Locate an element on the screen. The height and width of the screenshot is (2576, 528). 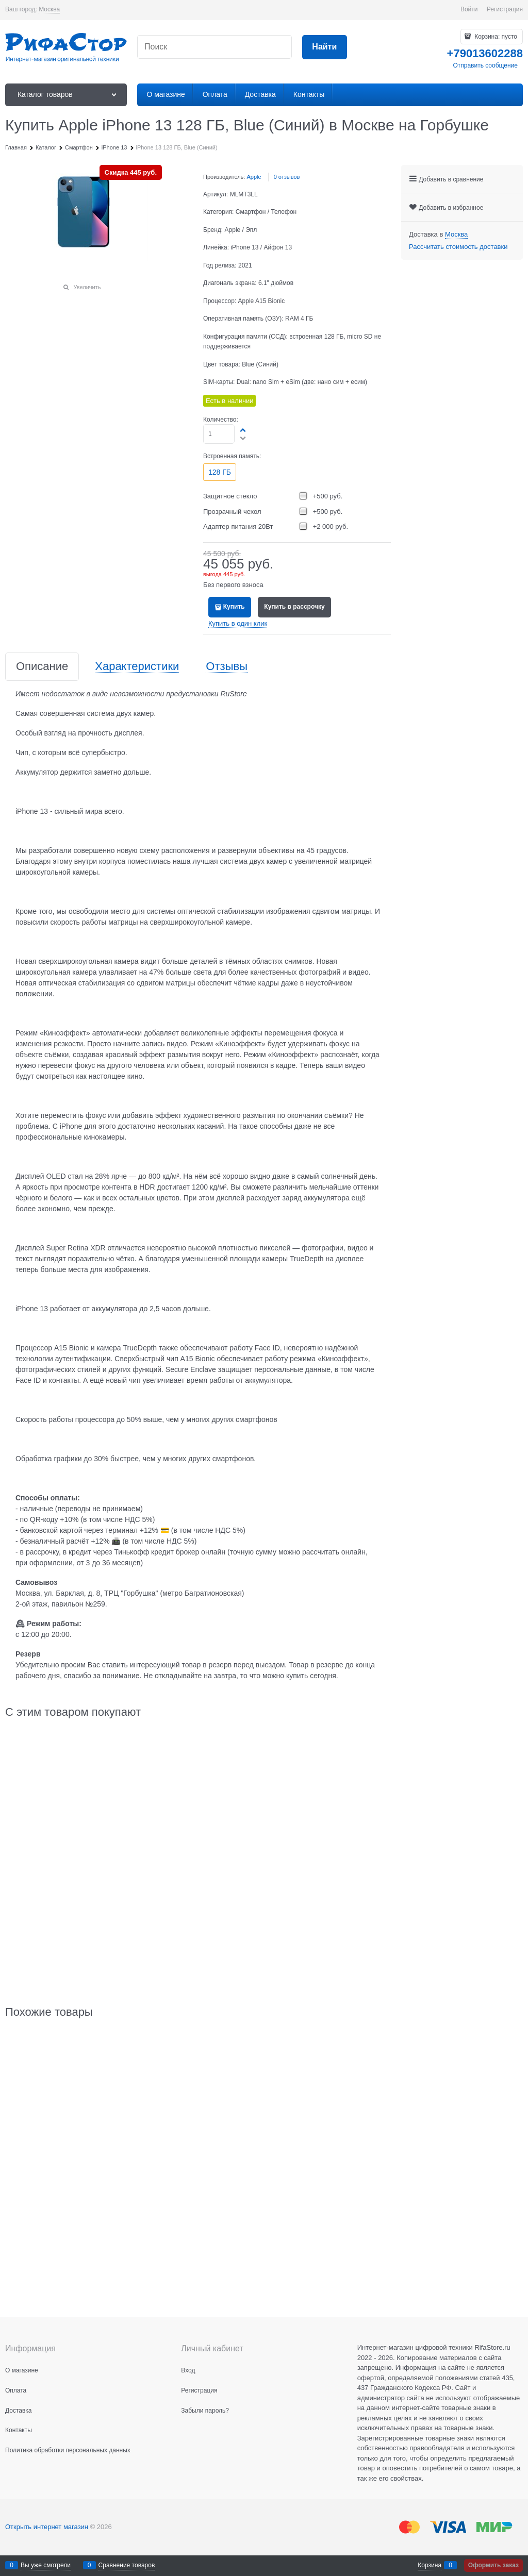
Адаптер питания 20Вт is located at coordinates (238, 526).